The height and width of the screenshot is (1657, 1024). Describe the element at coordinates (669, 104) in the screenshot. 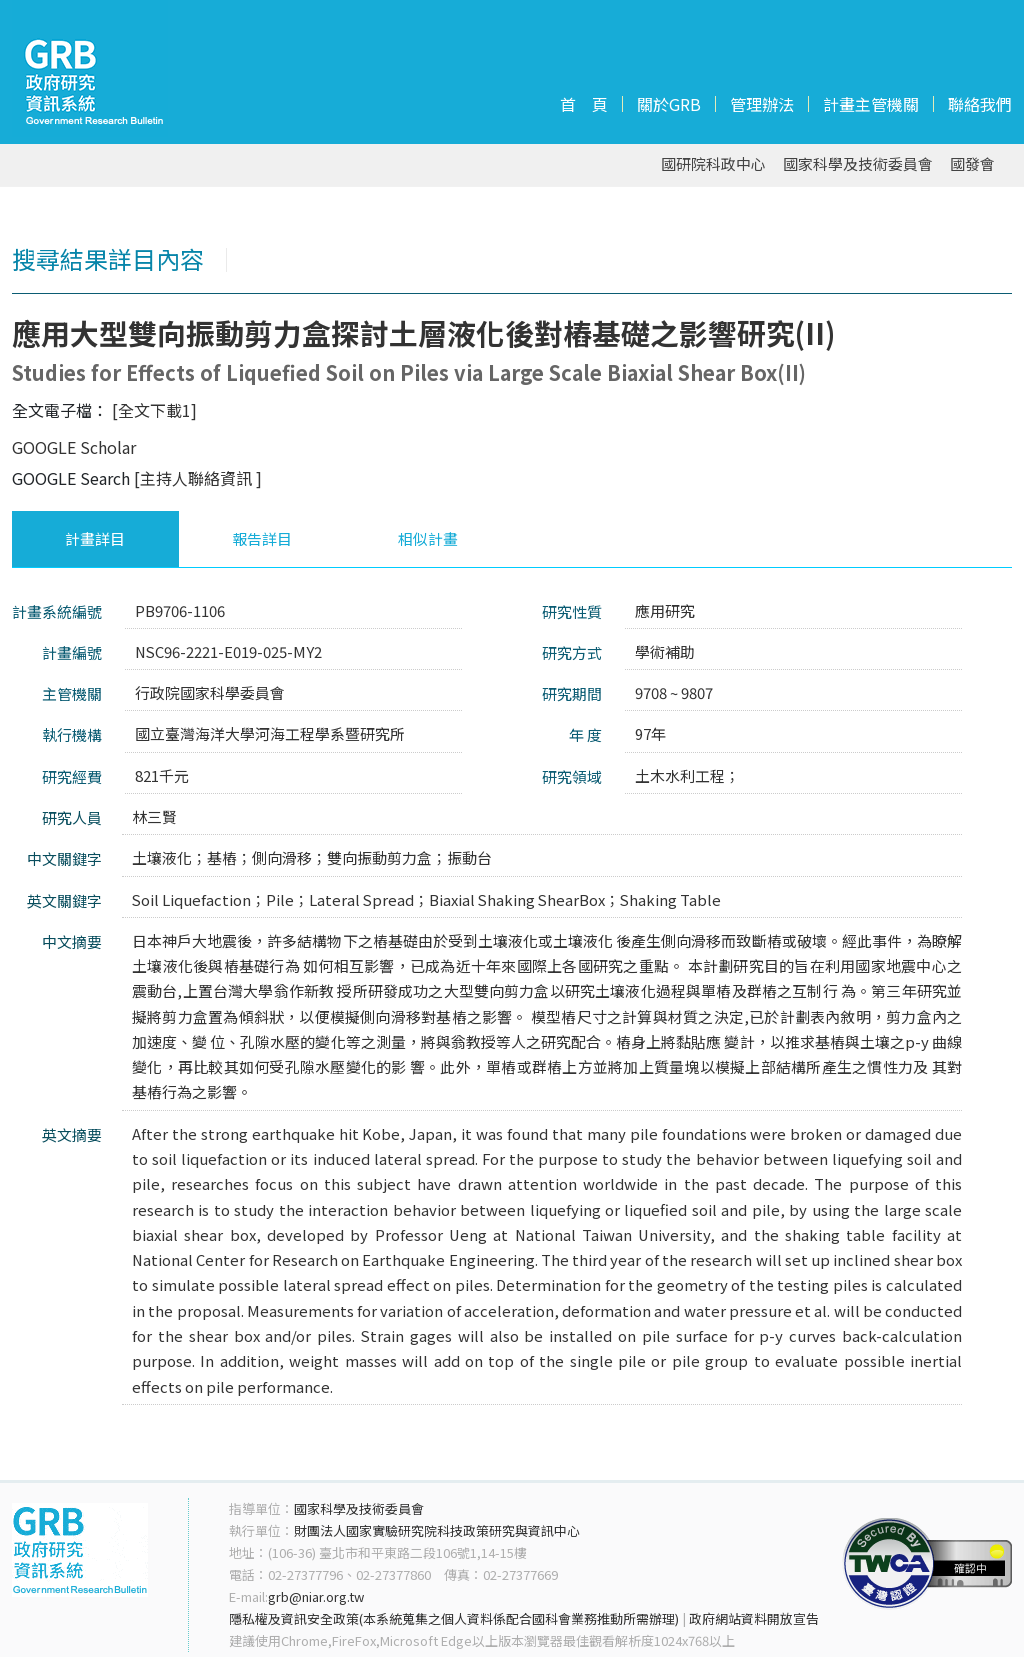

I see `關於GRB` at that location.